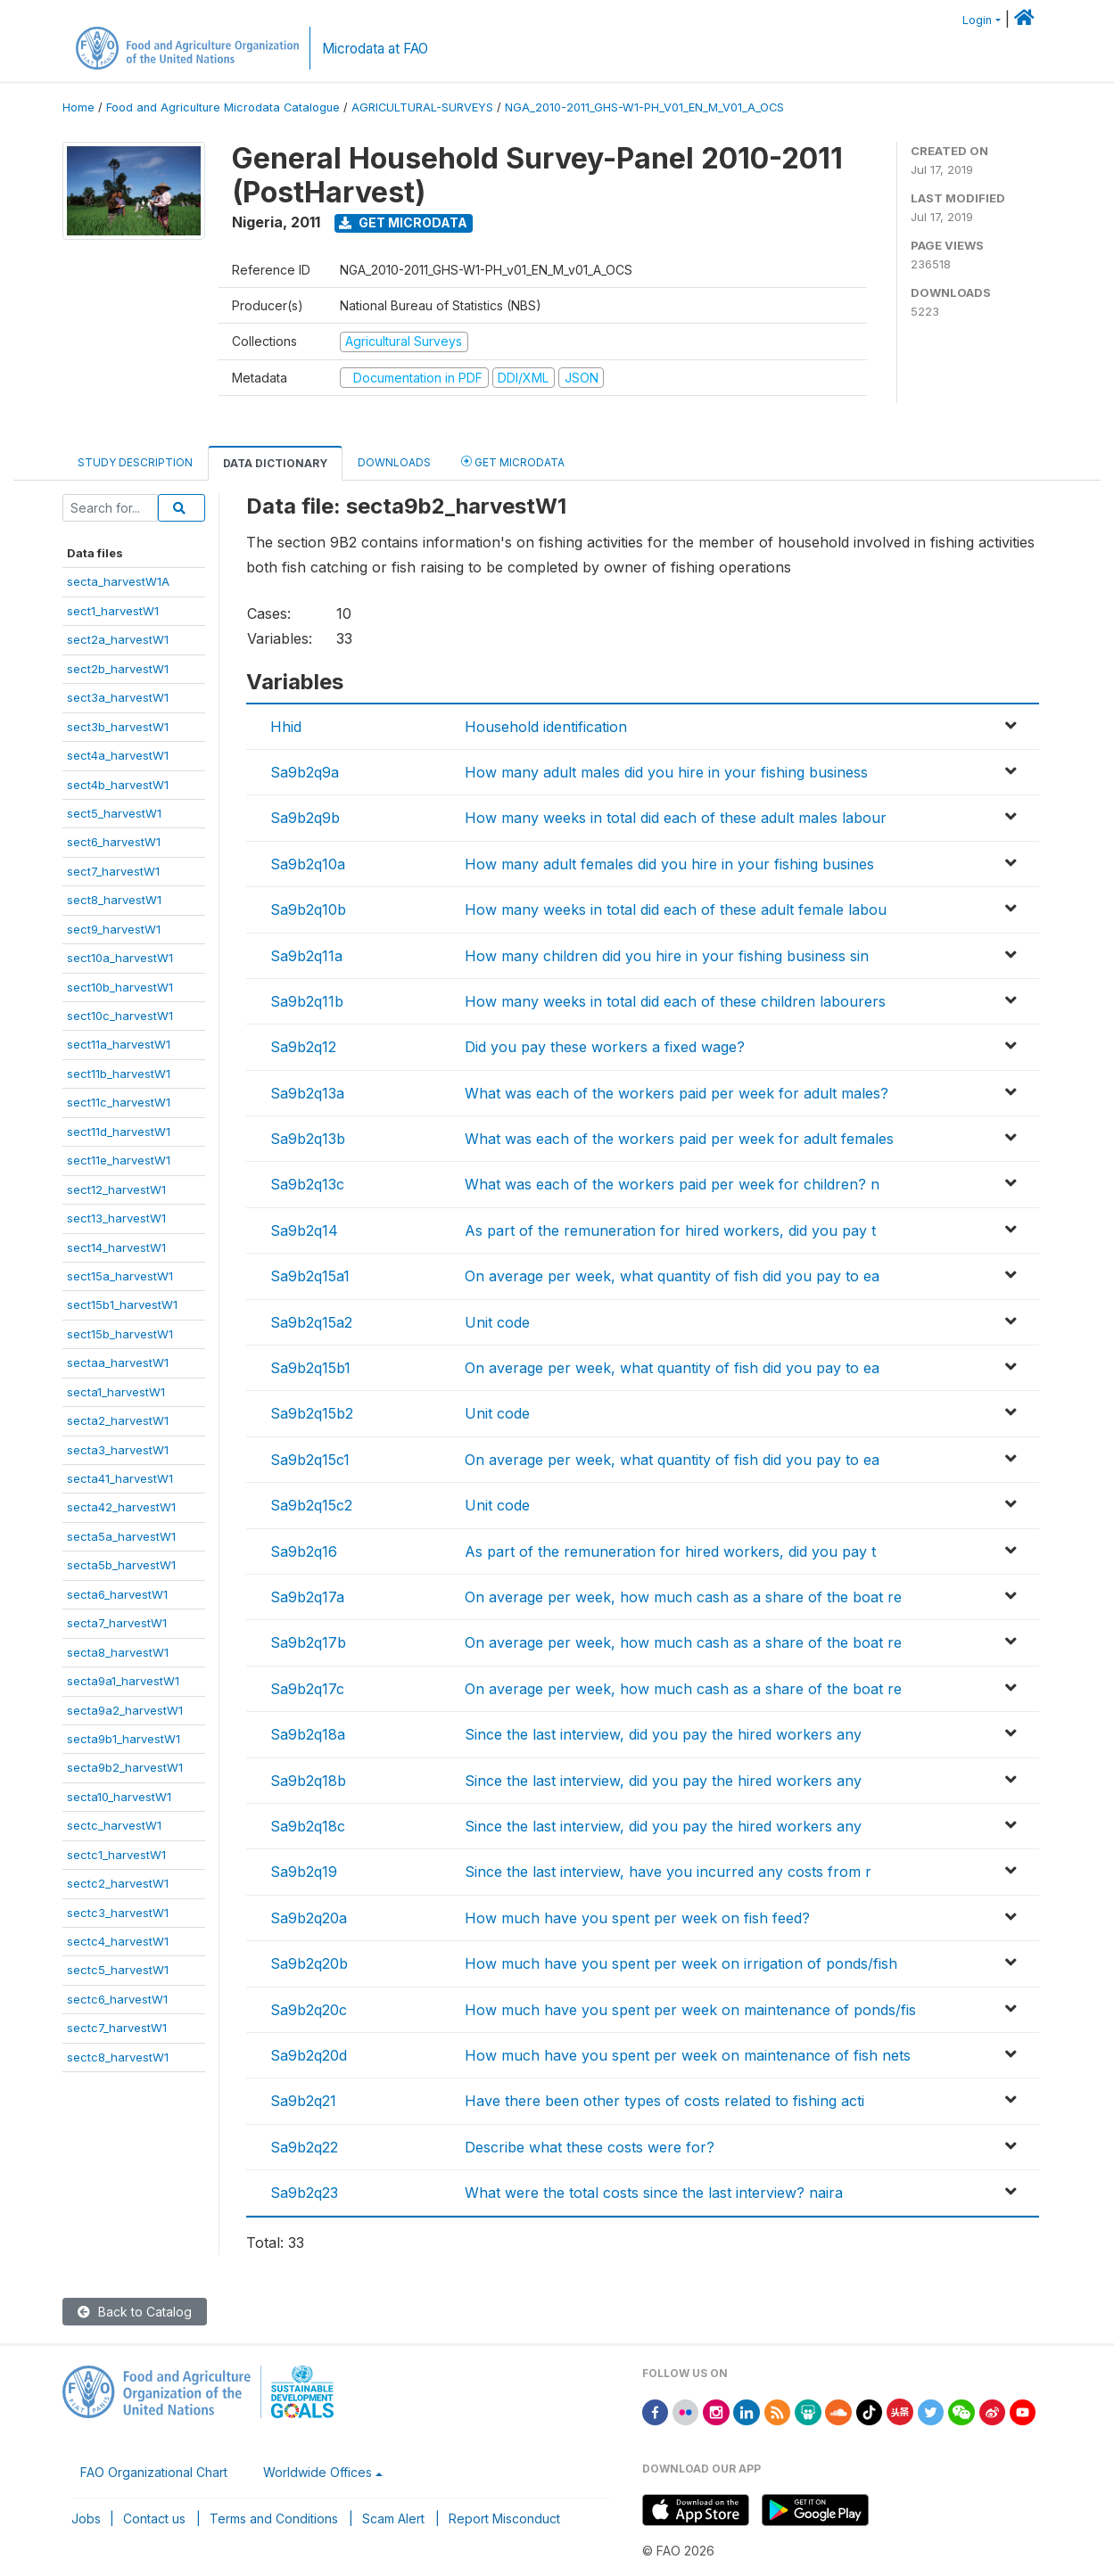  What do you see at coordinates (307, 1139) in the screenshot?
I see `Sa9b2q13b` at bounding box center [307, 1139].